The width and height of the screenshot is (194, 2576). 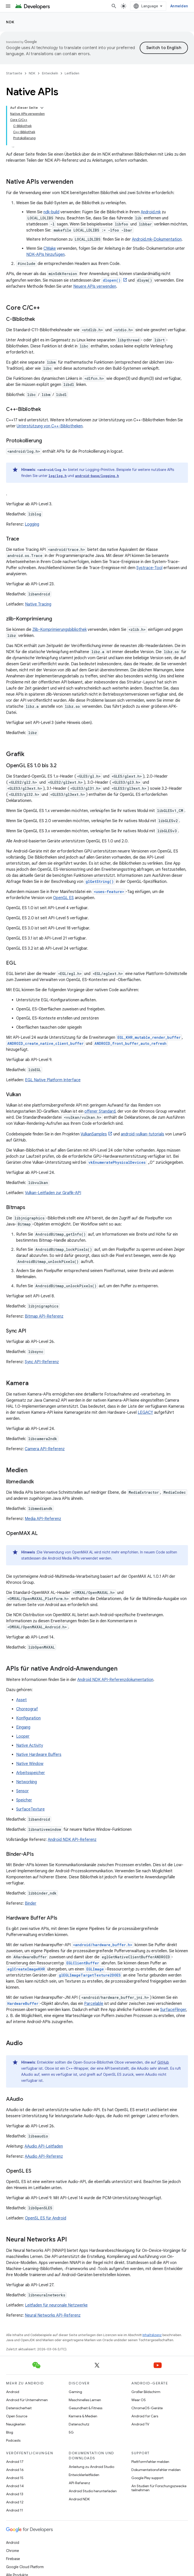 What do you see at coordinates (115, 1679) in the screenshot?
I see `Android NDK API-Referenzdokumentation` at bounding box center [115, 1679].